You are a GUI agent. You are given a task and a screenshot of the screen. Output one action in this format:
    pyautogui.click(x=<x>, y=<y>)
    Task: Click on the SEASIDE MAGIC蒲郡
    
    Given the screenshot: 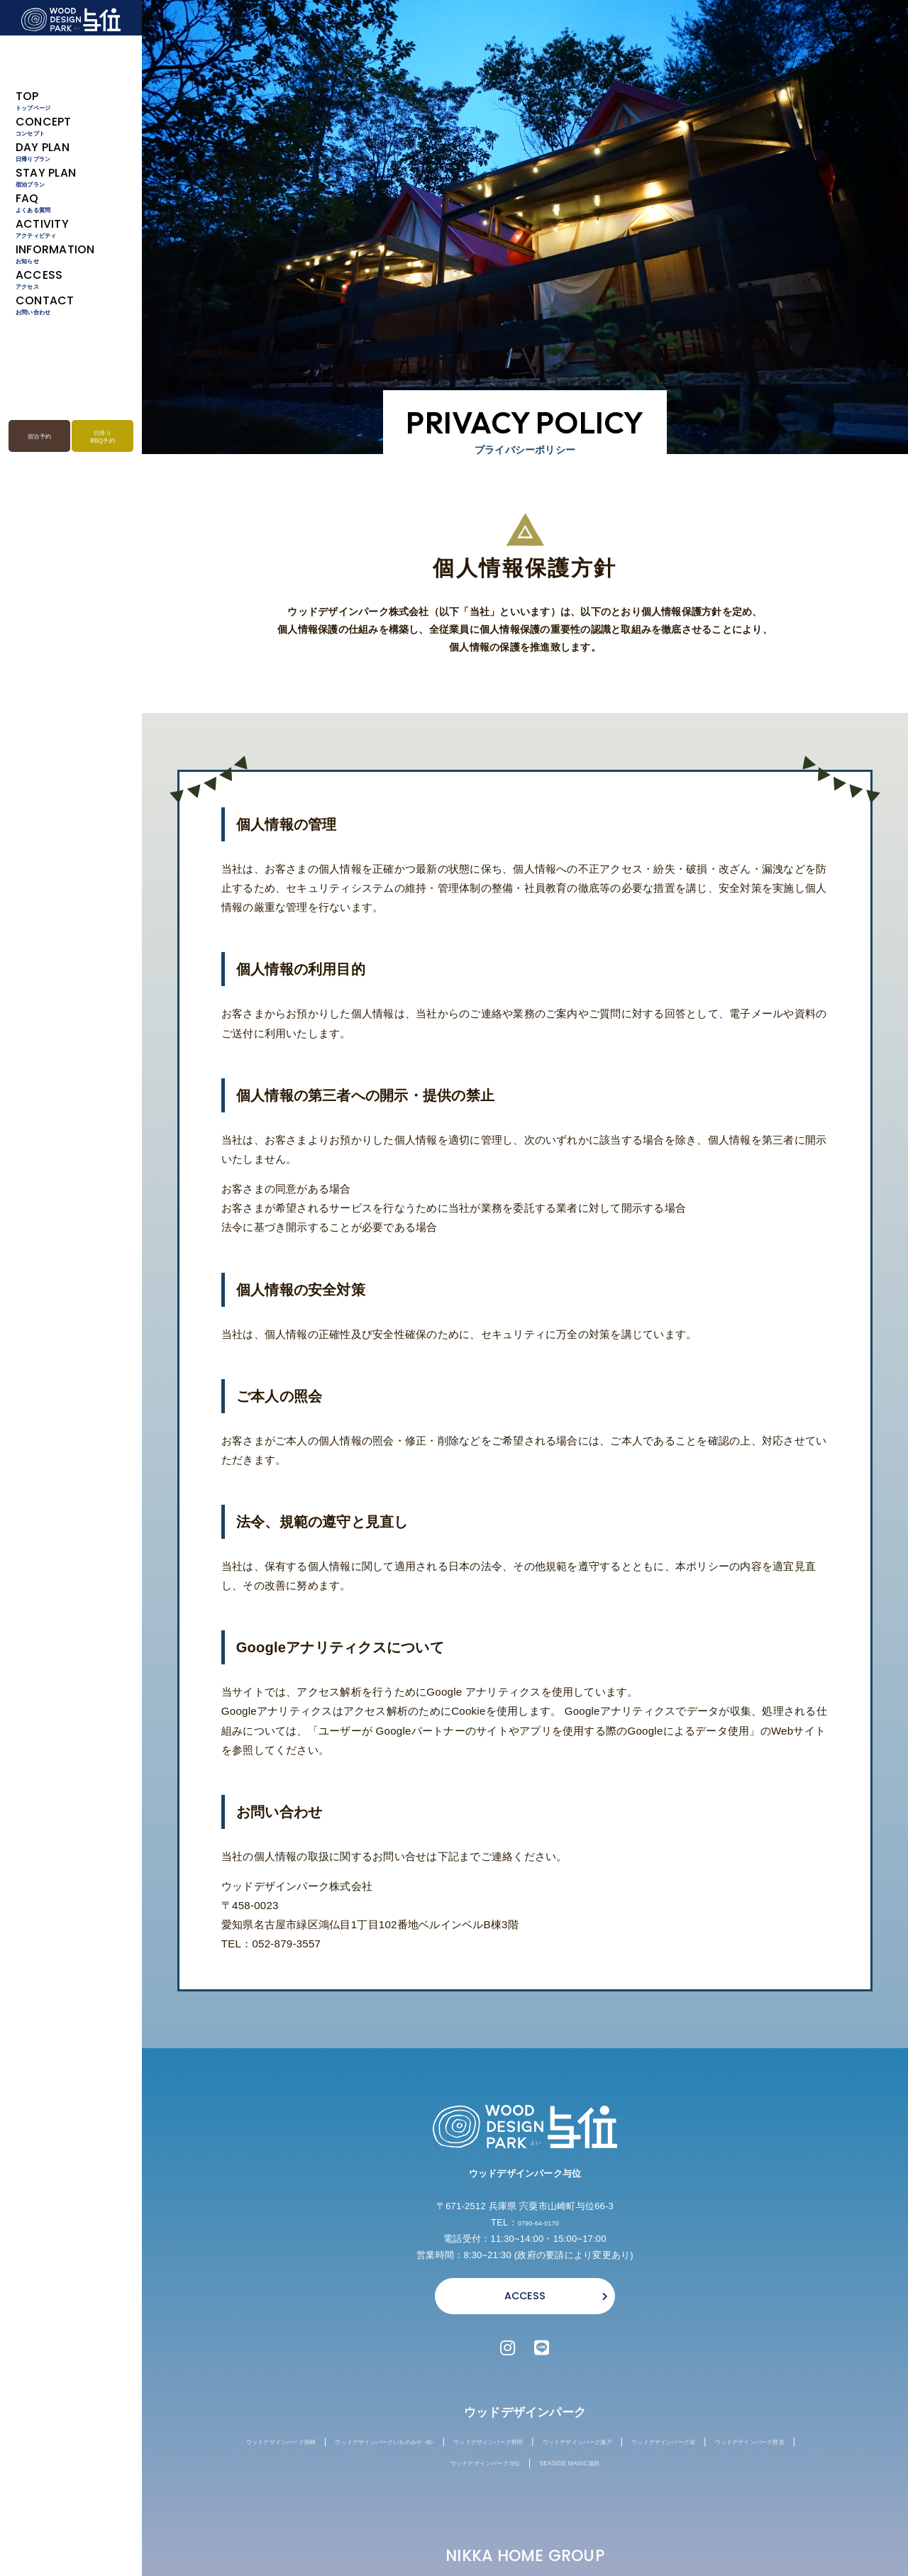 What is the action you would take?
    pyautogui.click(x=718, y=2469)
    